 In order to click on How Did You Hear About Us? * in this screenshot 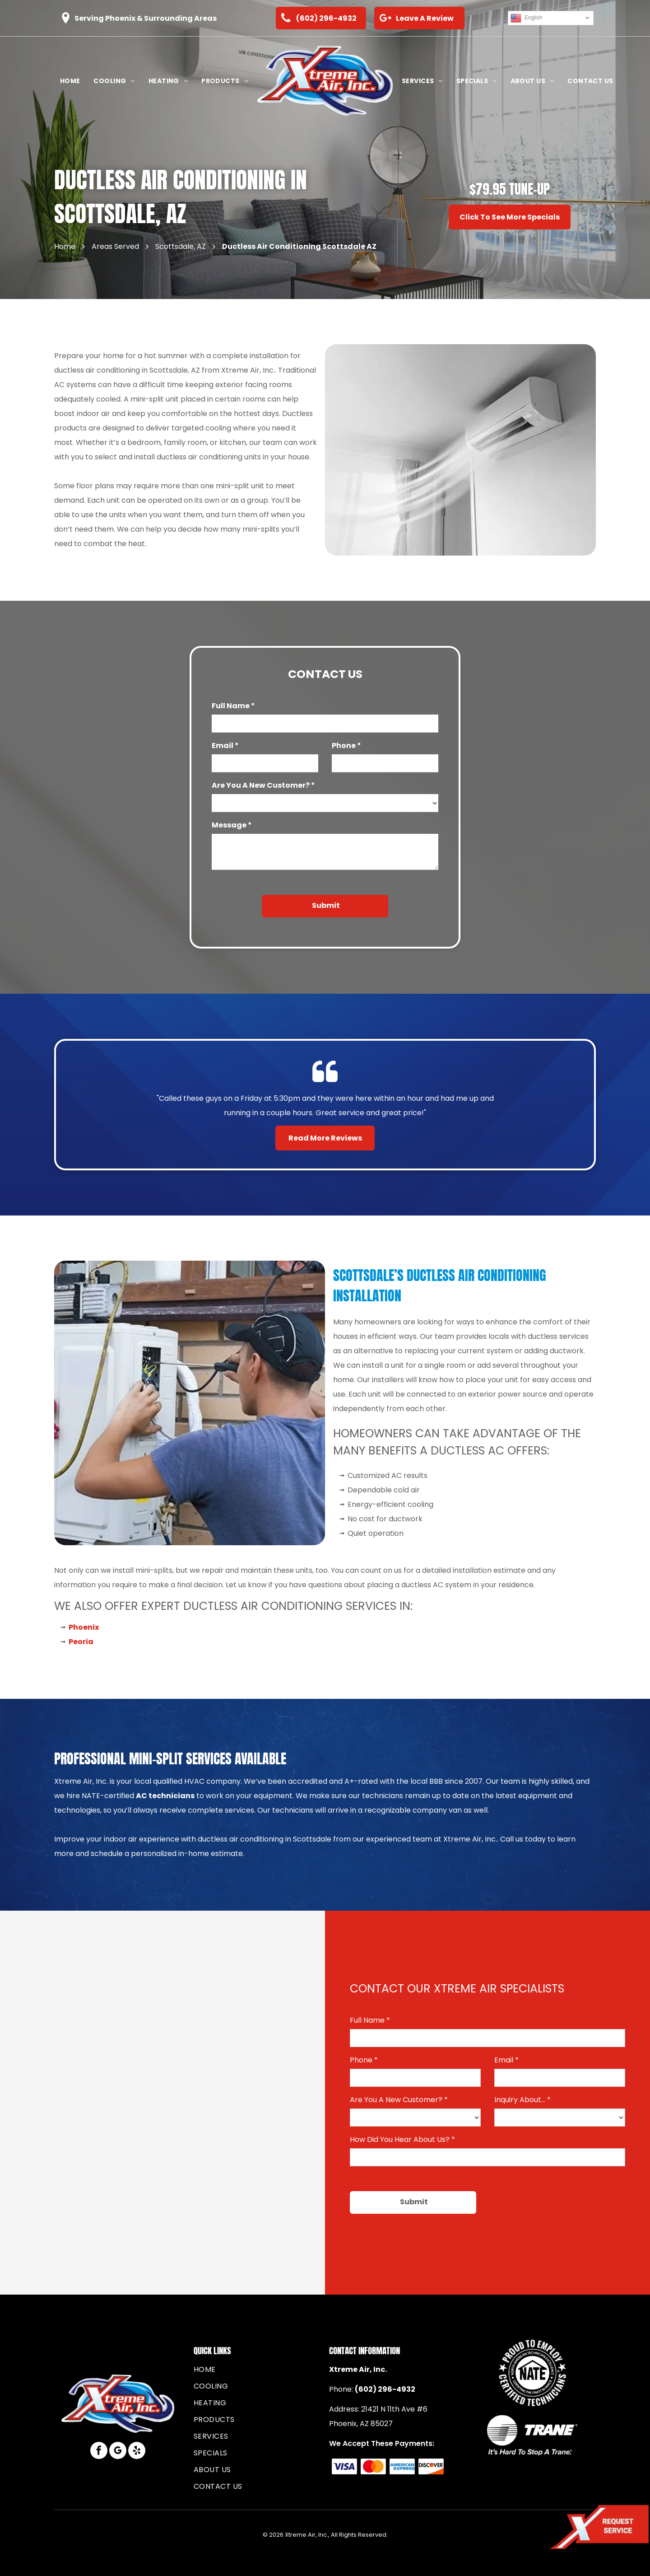, I will do `click(402, 2139)`.